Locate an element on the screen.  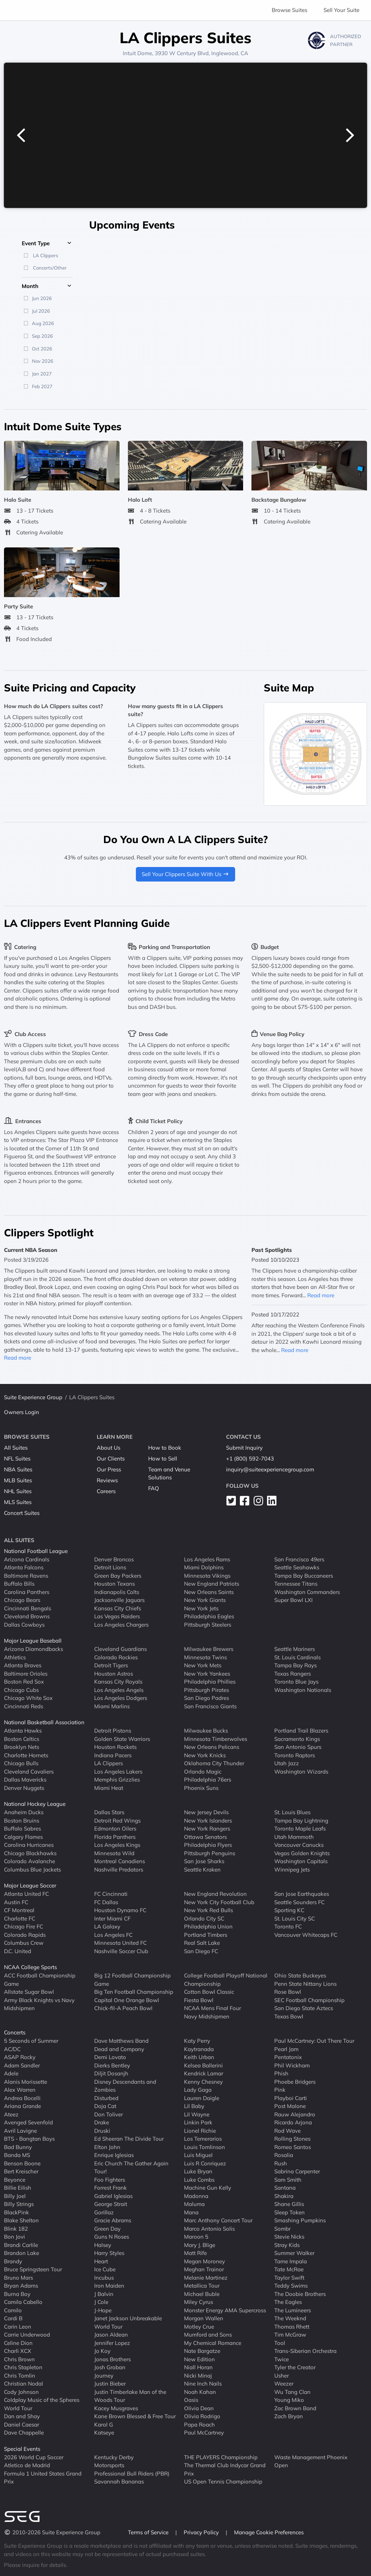
Metallica Tour is located at coordinates (202, 2285).